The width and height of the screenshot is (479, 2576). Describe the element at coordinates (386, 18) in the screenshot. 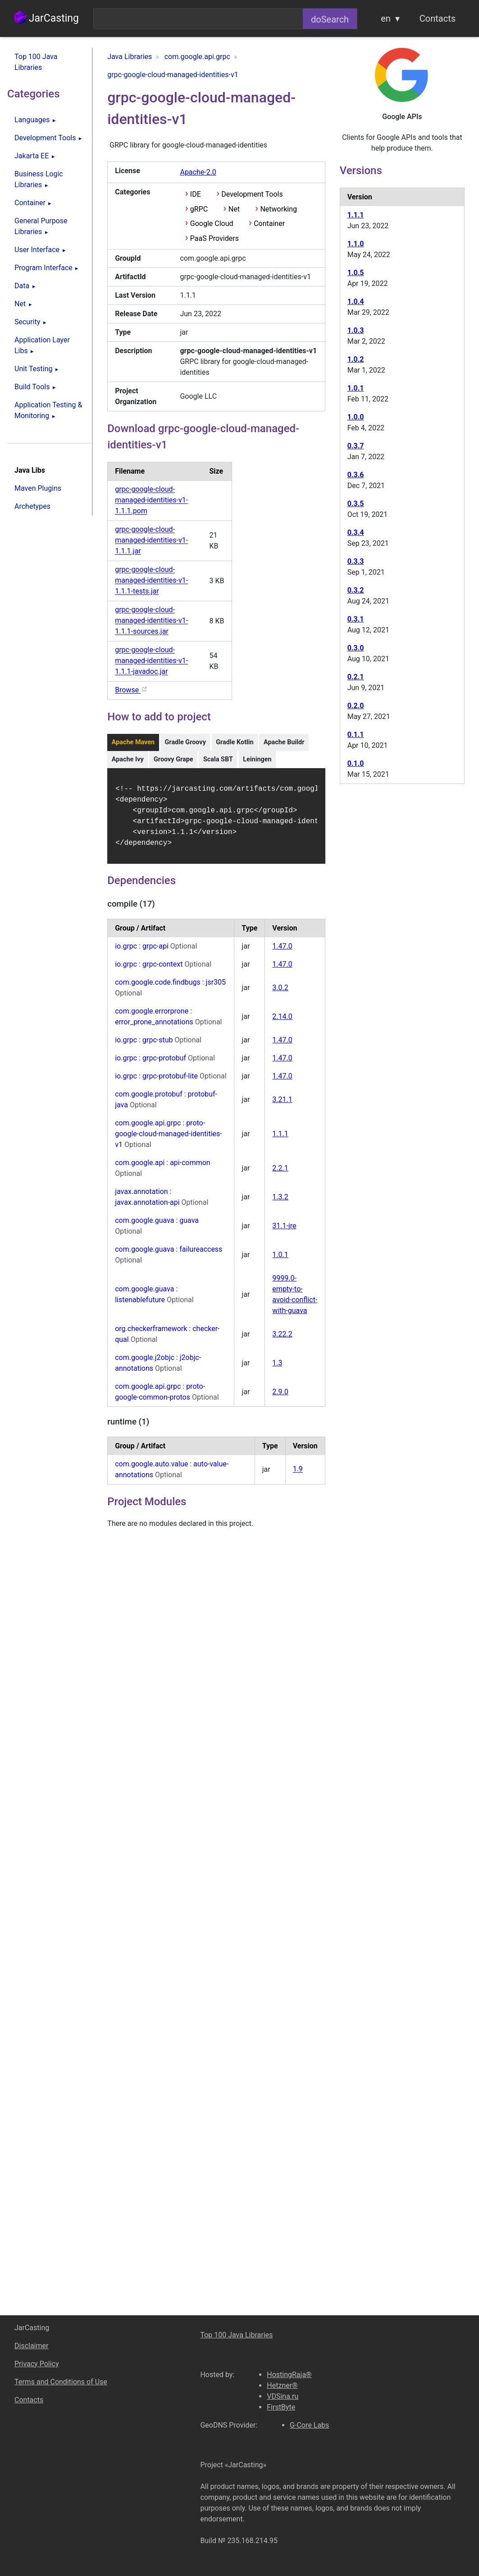

I see `en` at that location.